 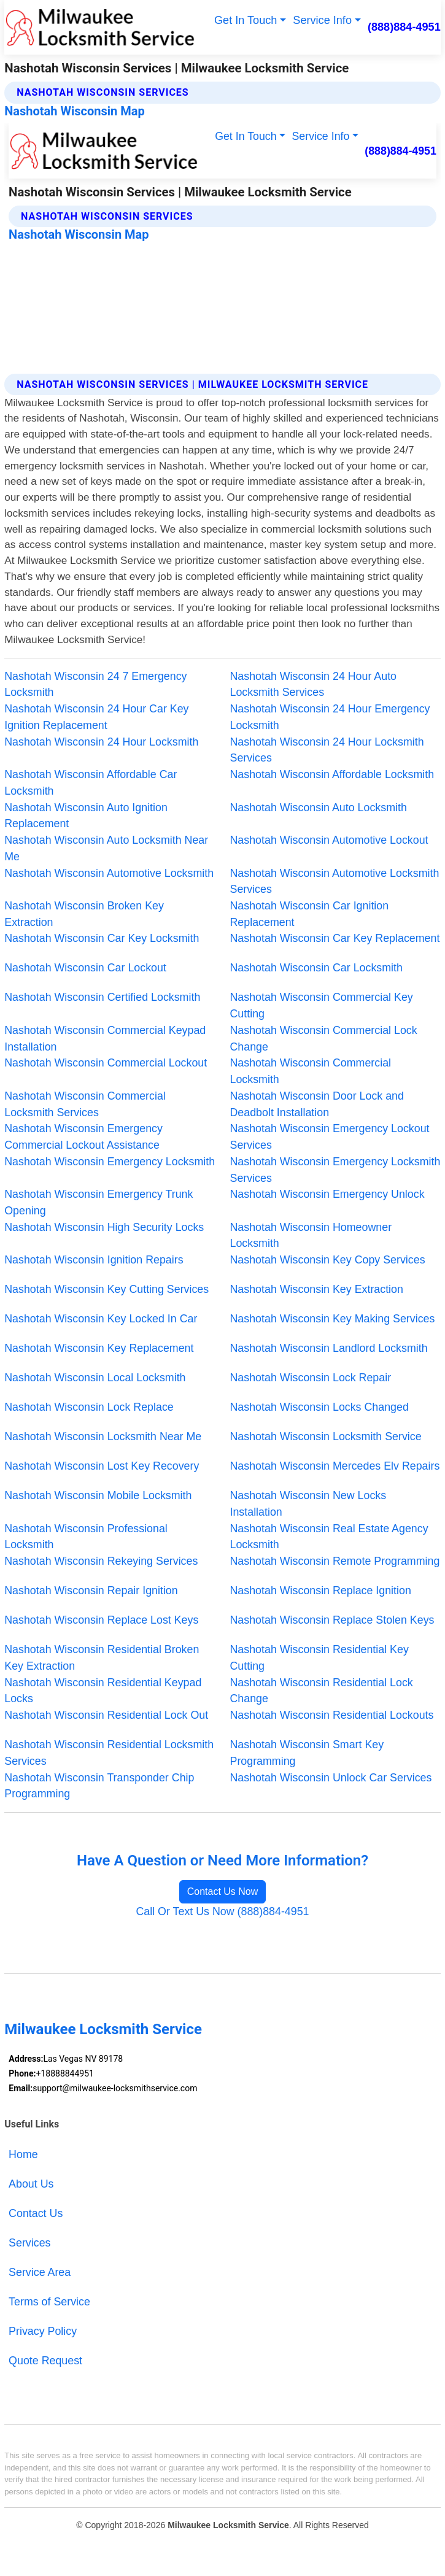 What do you see at coordinates (321, 1005) in the screenshot?
I see `Nashotah Wisconsin Commercial Key Cutting` at bounding box center [321, 1005].